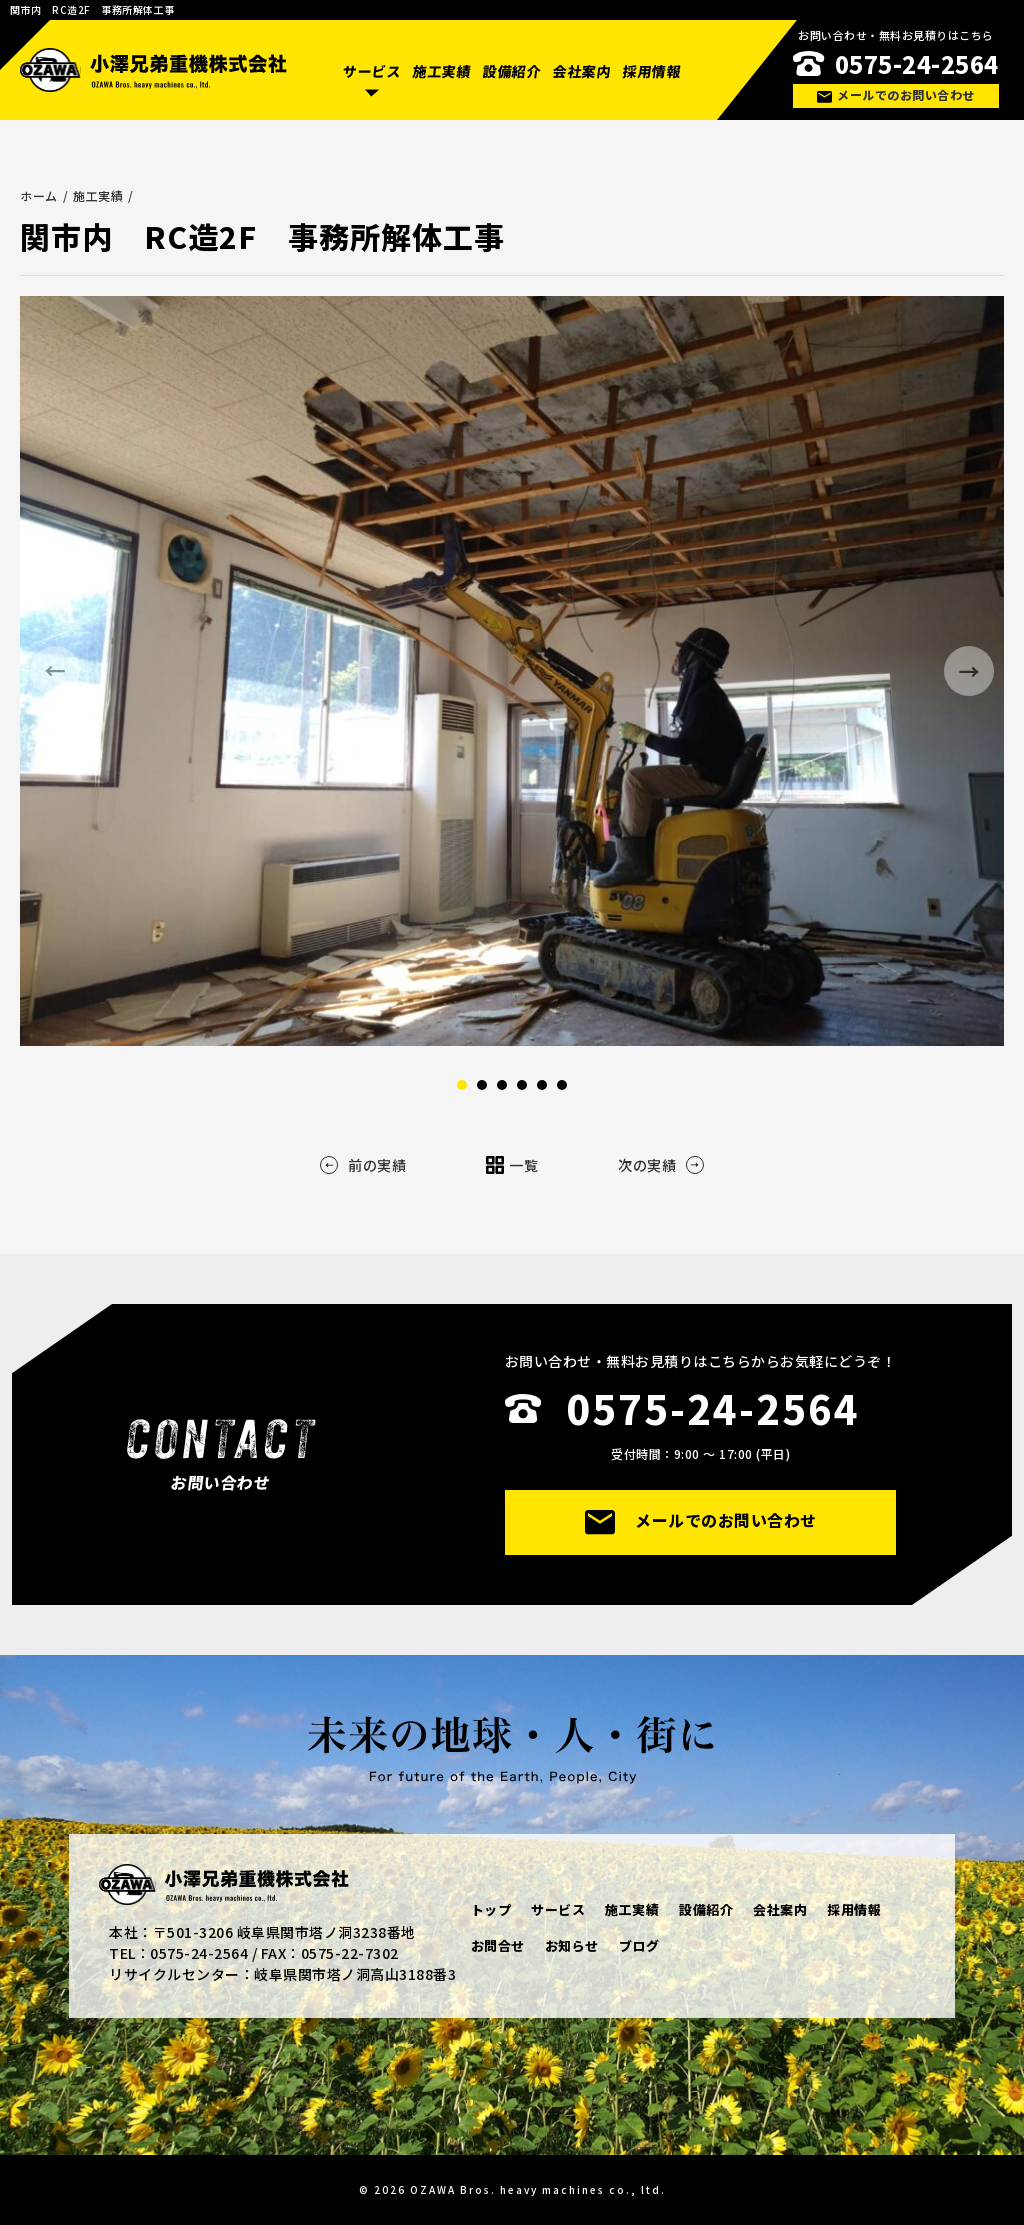 This screenshot has width=1024, height=2225. I want to click on トップ, so click(491, 1909).